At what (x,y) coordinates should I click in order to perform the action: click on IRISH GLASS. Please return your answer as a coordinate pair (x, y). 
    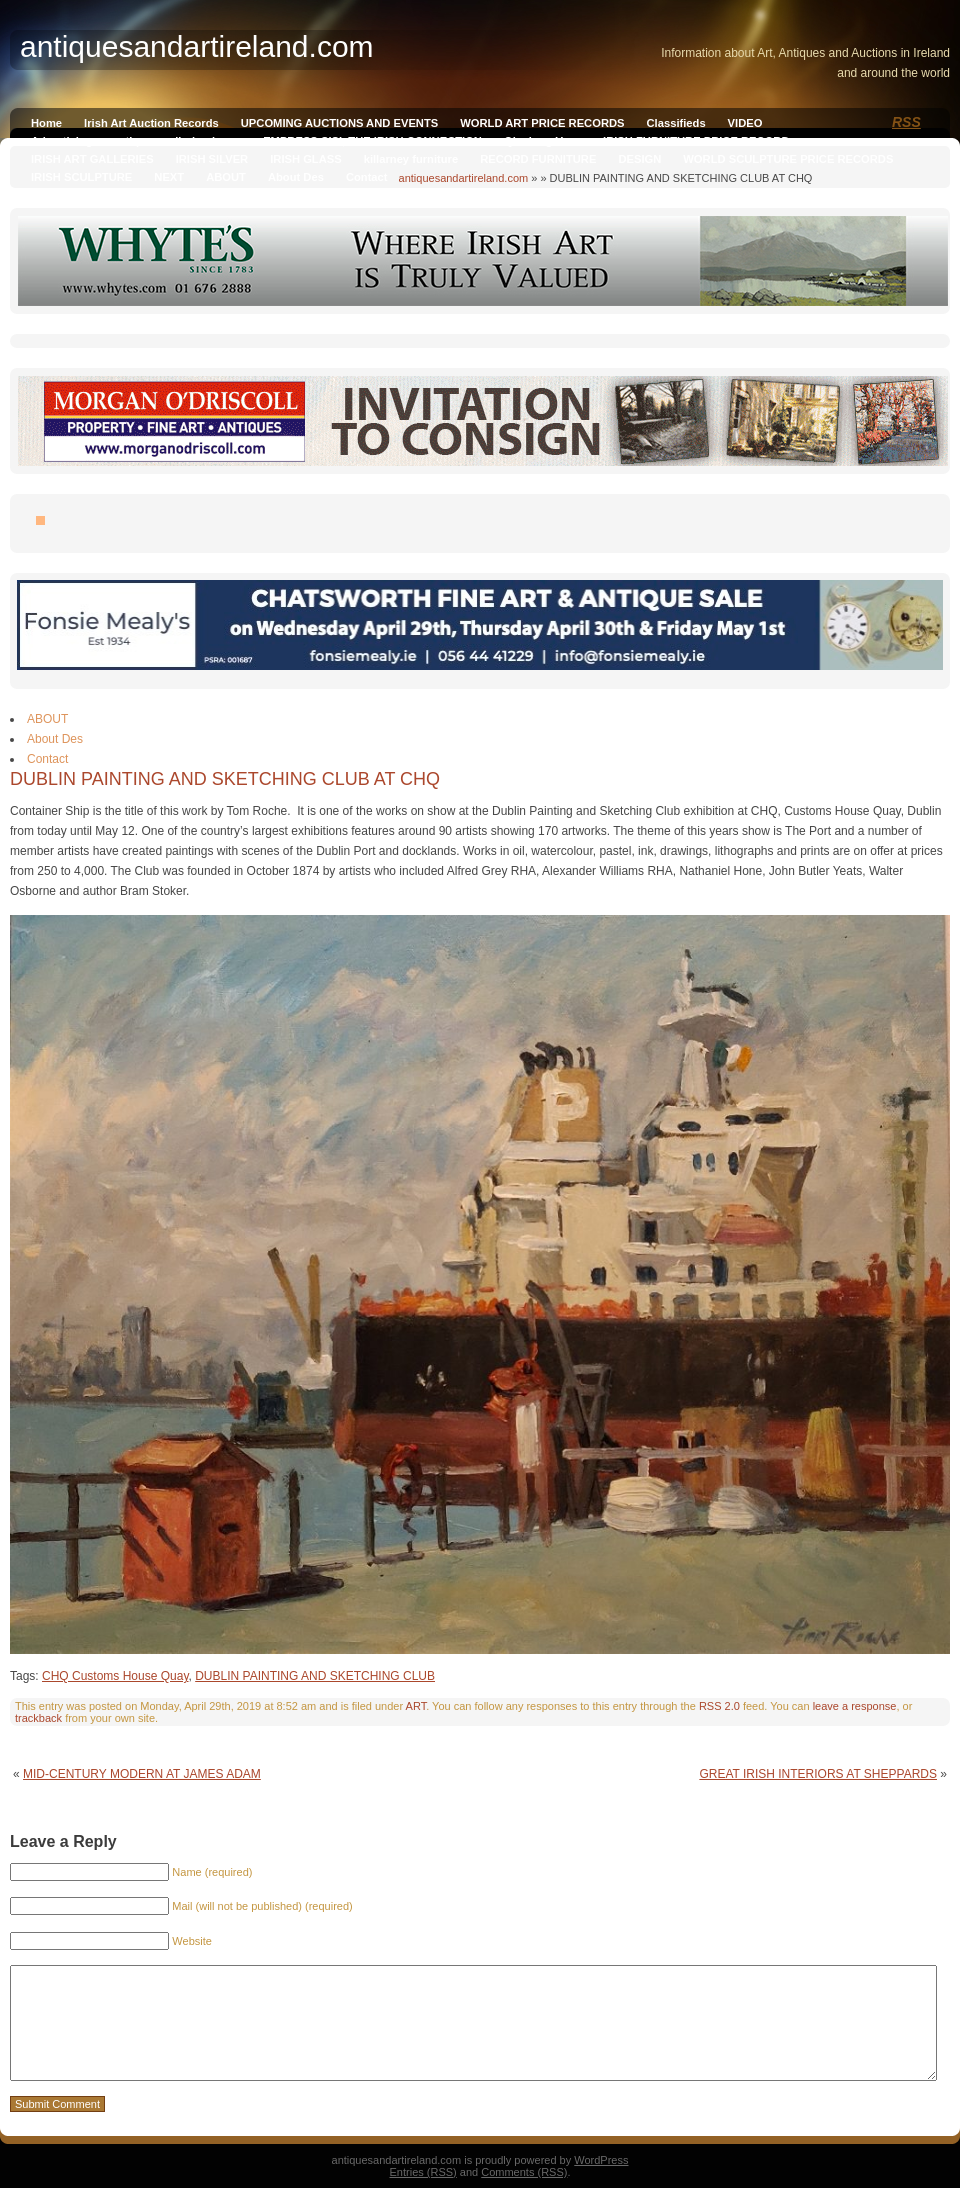
    Looking at the image, I should click on (305, 159).